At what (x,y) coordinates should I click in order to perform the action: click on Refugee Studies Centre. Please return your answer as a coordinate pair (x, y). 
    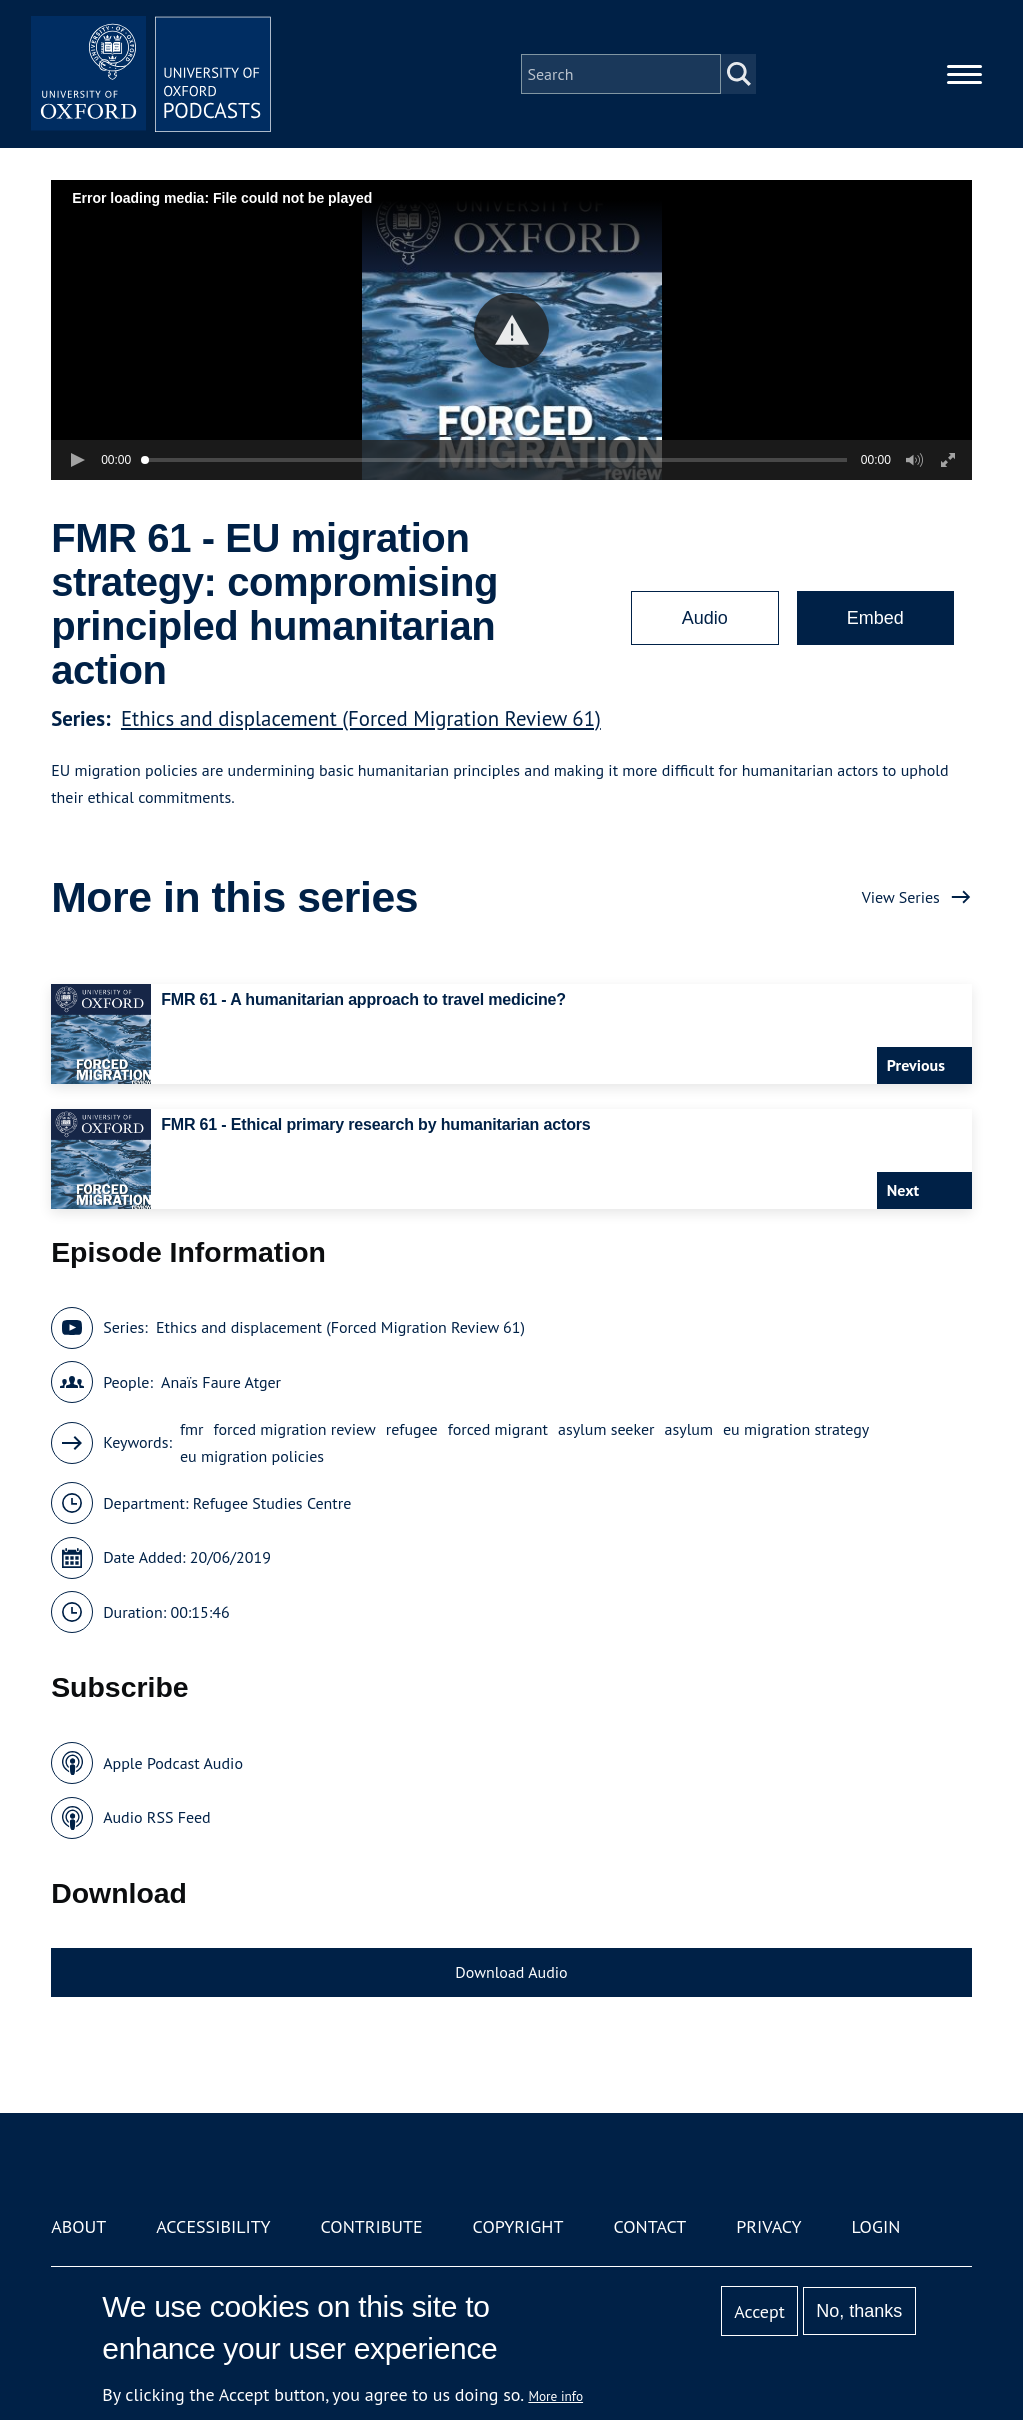
    Looking at the image, I should click on (272, 1503).